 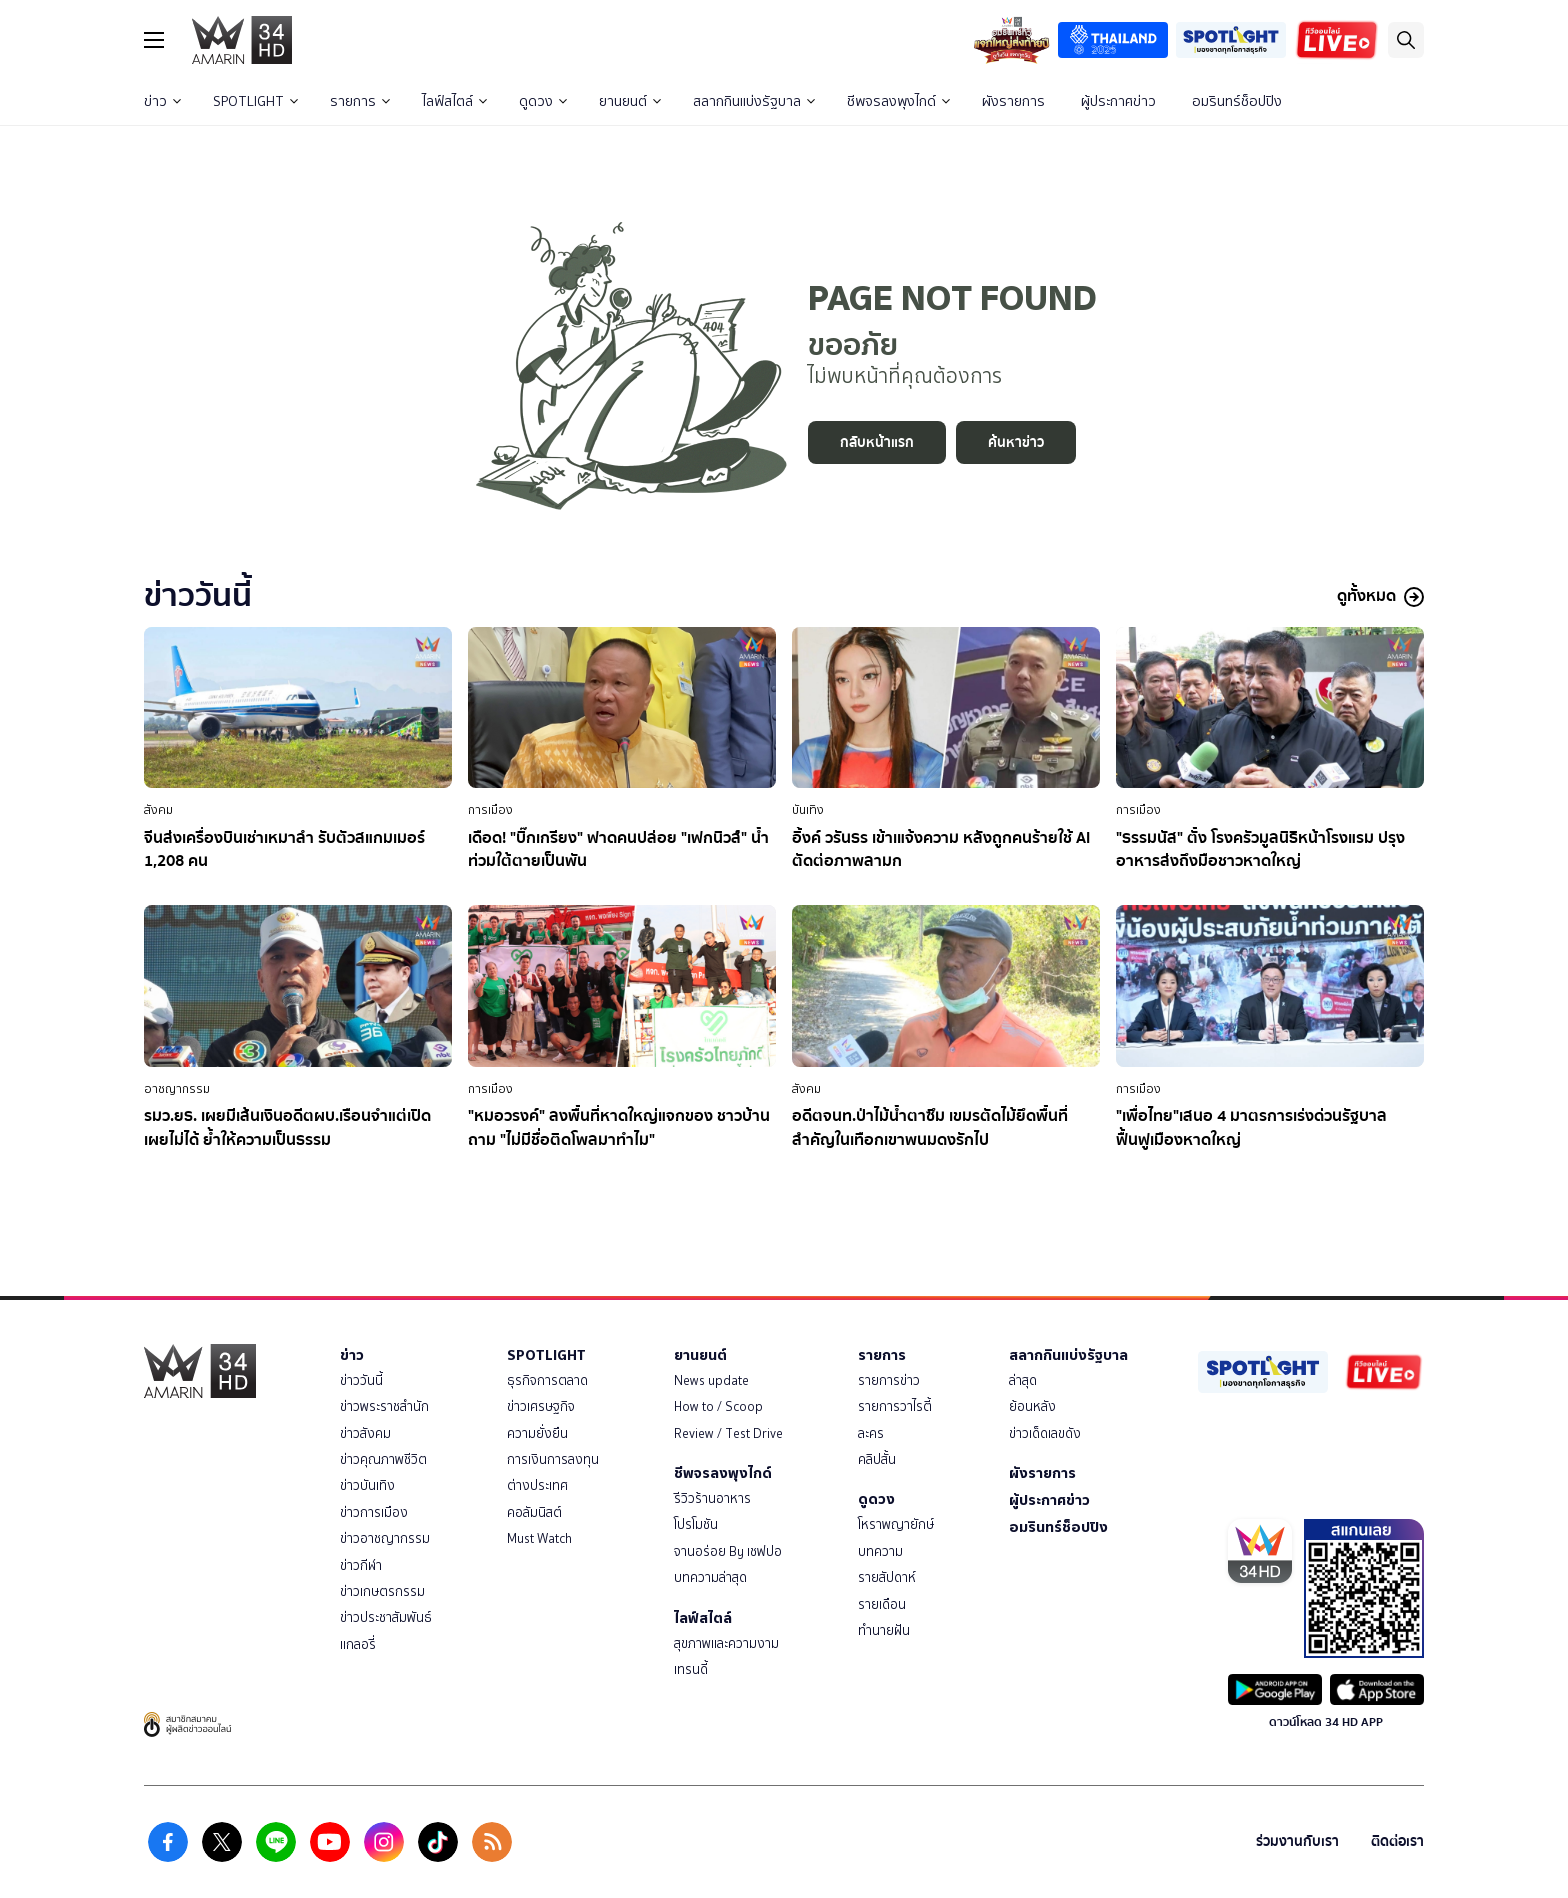 I want to click on รายการ, so click(x=360, y=101).